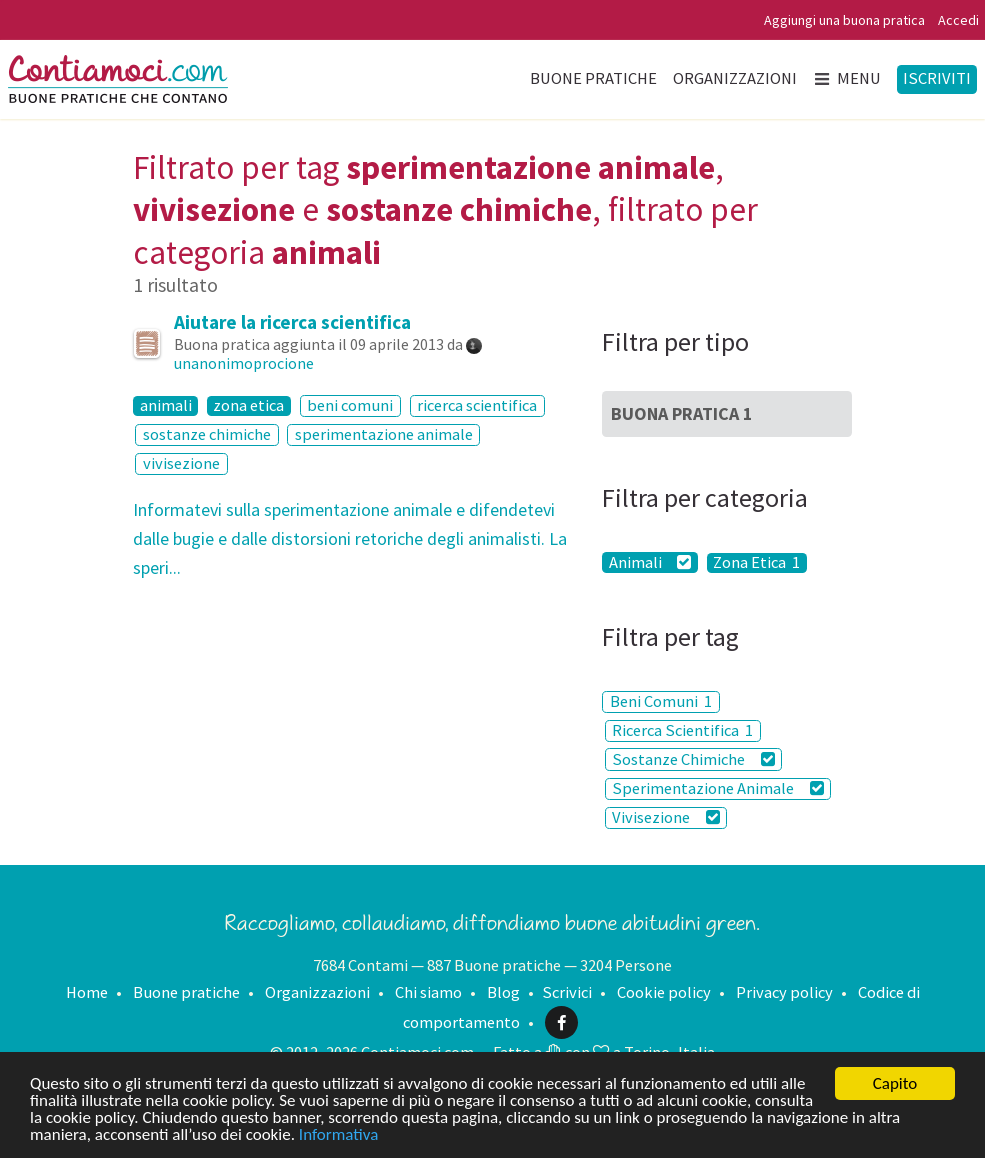 The height and width of the screenshot is (1158, 985). I want to click on Chi siamo, so click(428, 992).